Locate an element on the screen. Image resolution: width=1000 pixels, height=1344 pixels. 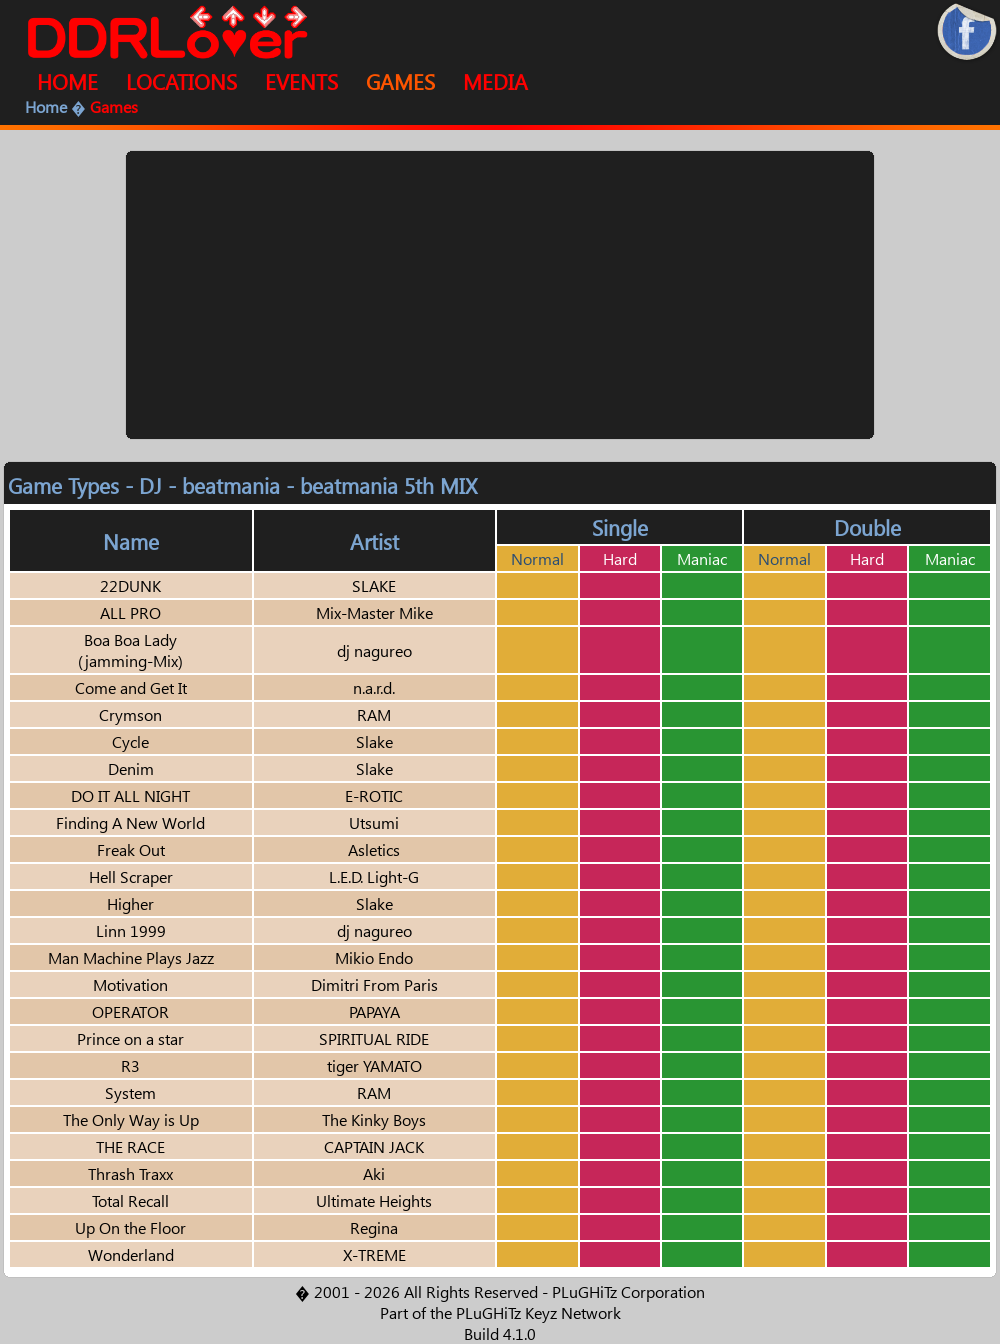
PLuGHiTz Keyz Network is located at coordinates (538, 1312).